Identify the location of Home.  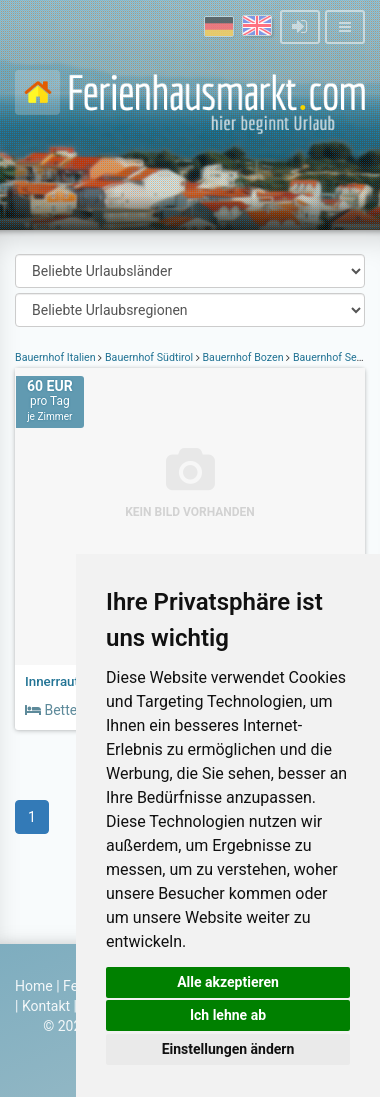
(34, 986).